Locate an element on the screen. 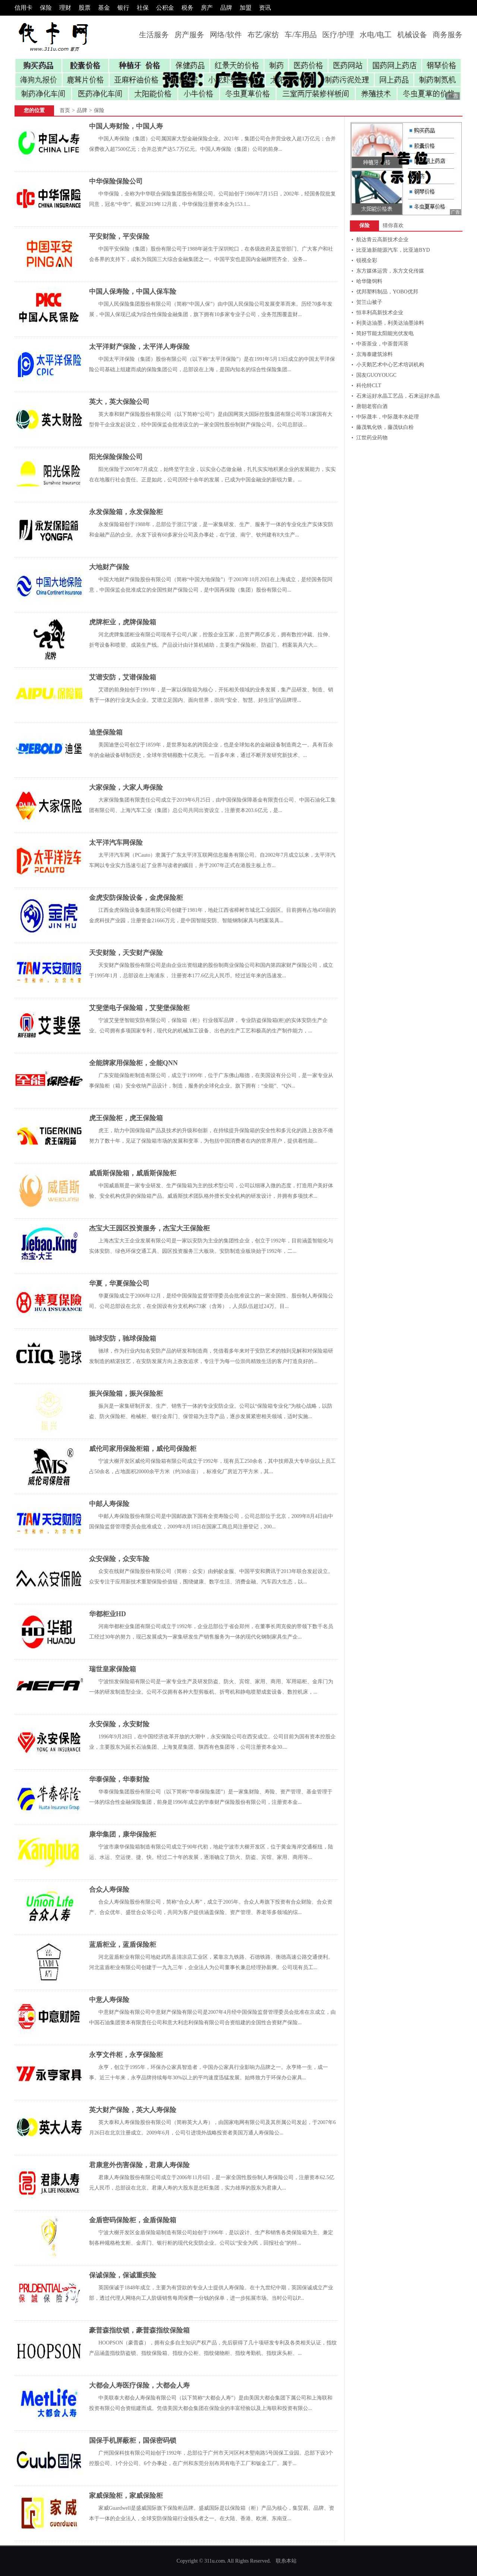 This screenshot has width=477, height=2576. 税务 is located at coordinates (187, 7).